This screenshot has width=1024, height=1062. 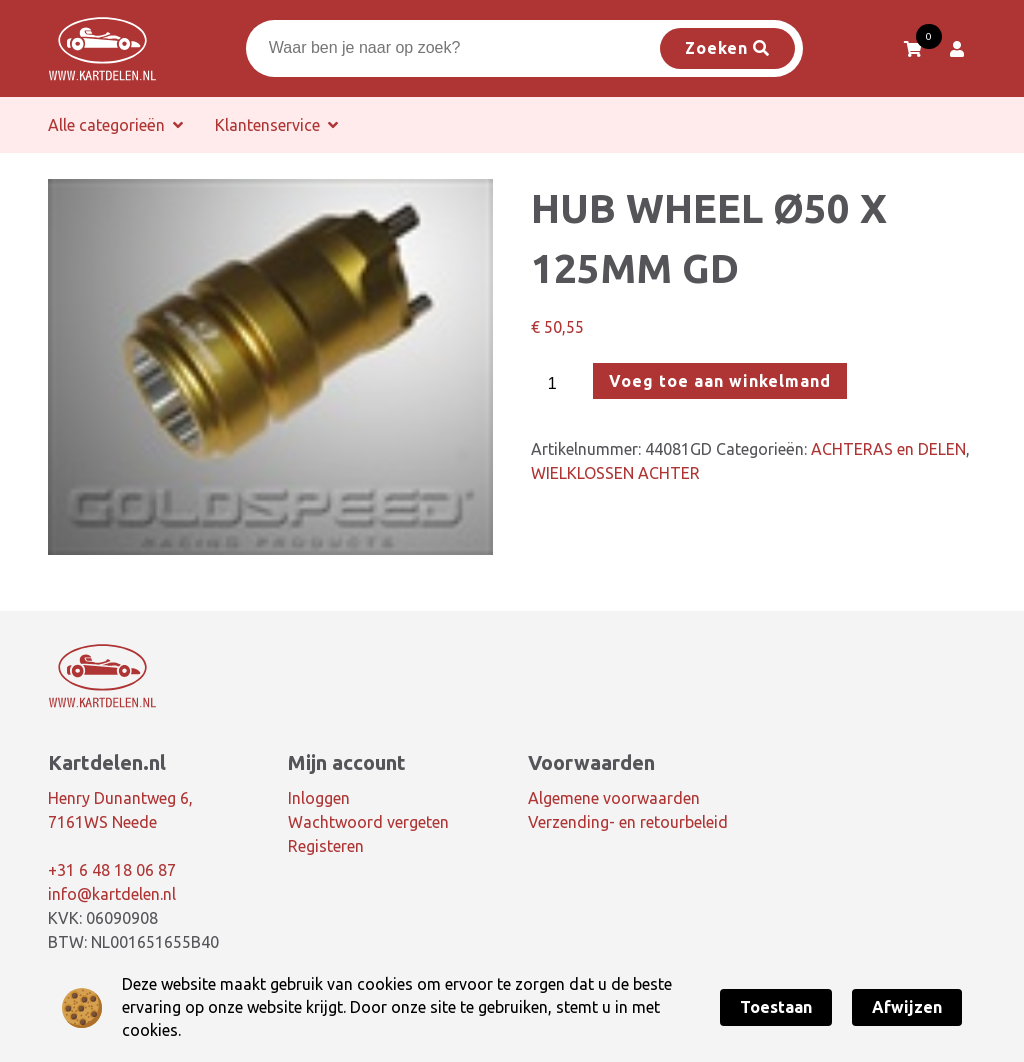 What do you see at coordinates (103, 918) in the screenshot?
I see `KVK: 06090908` at bounding box center [103, 918].